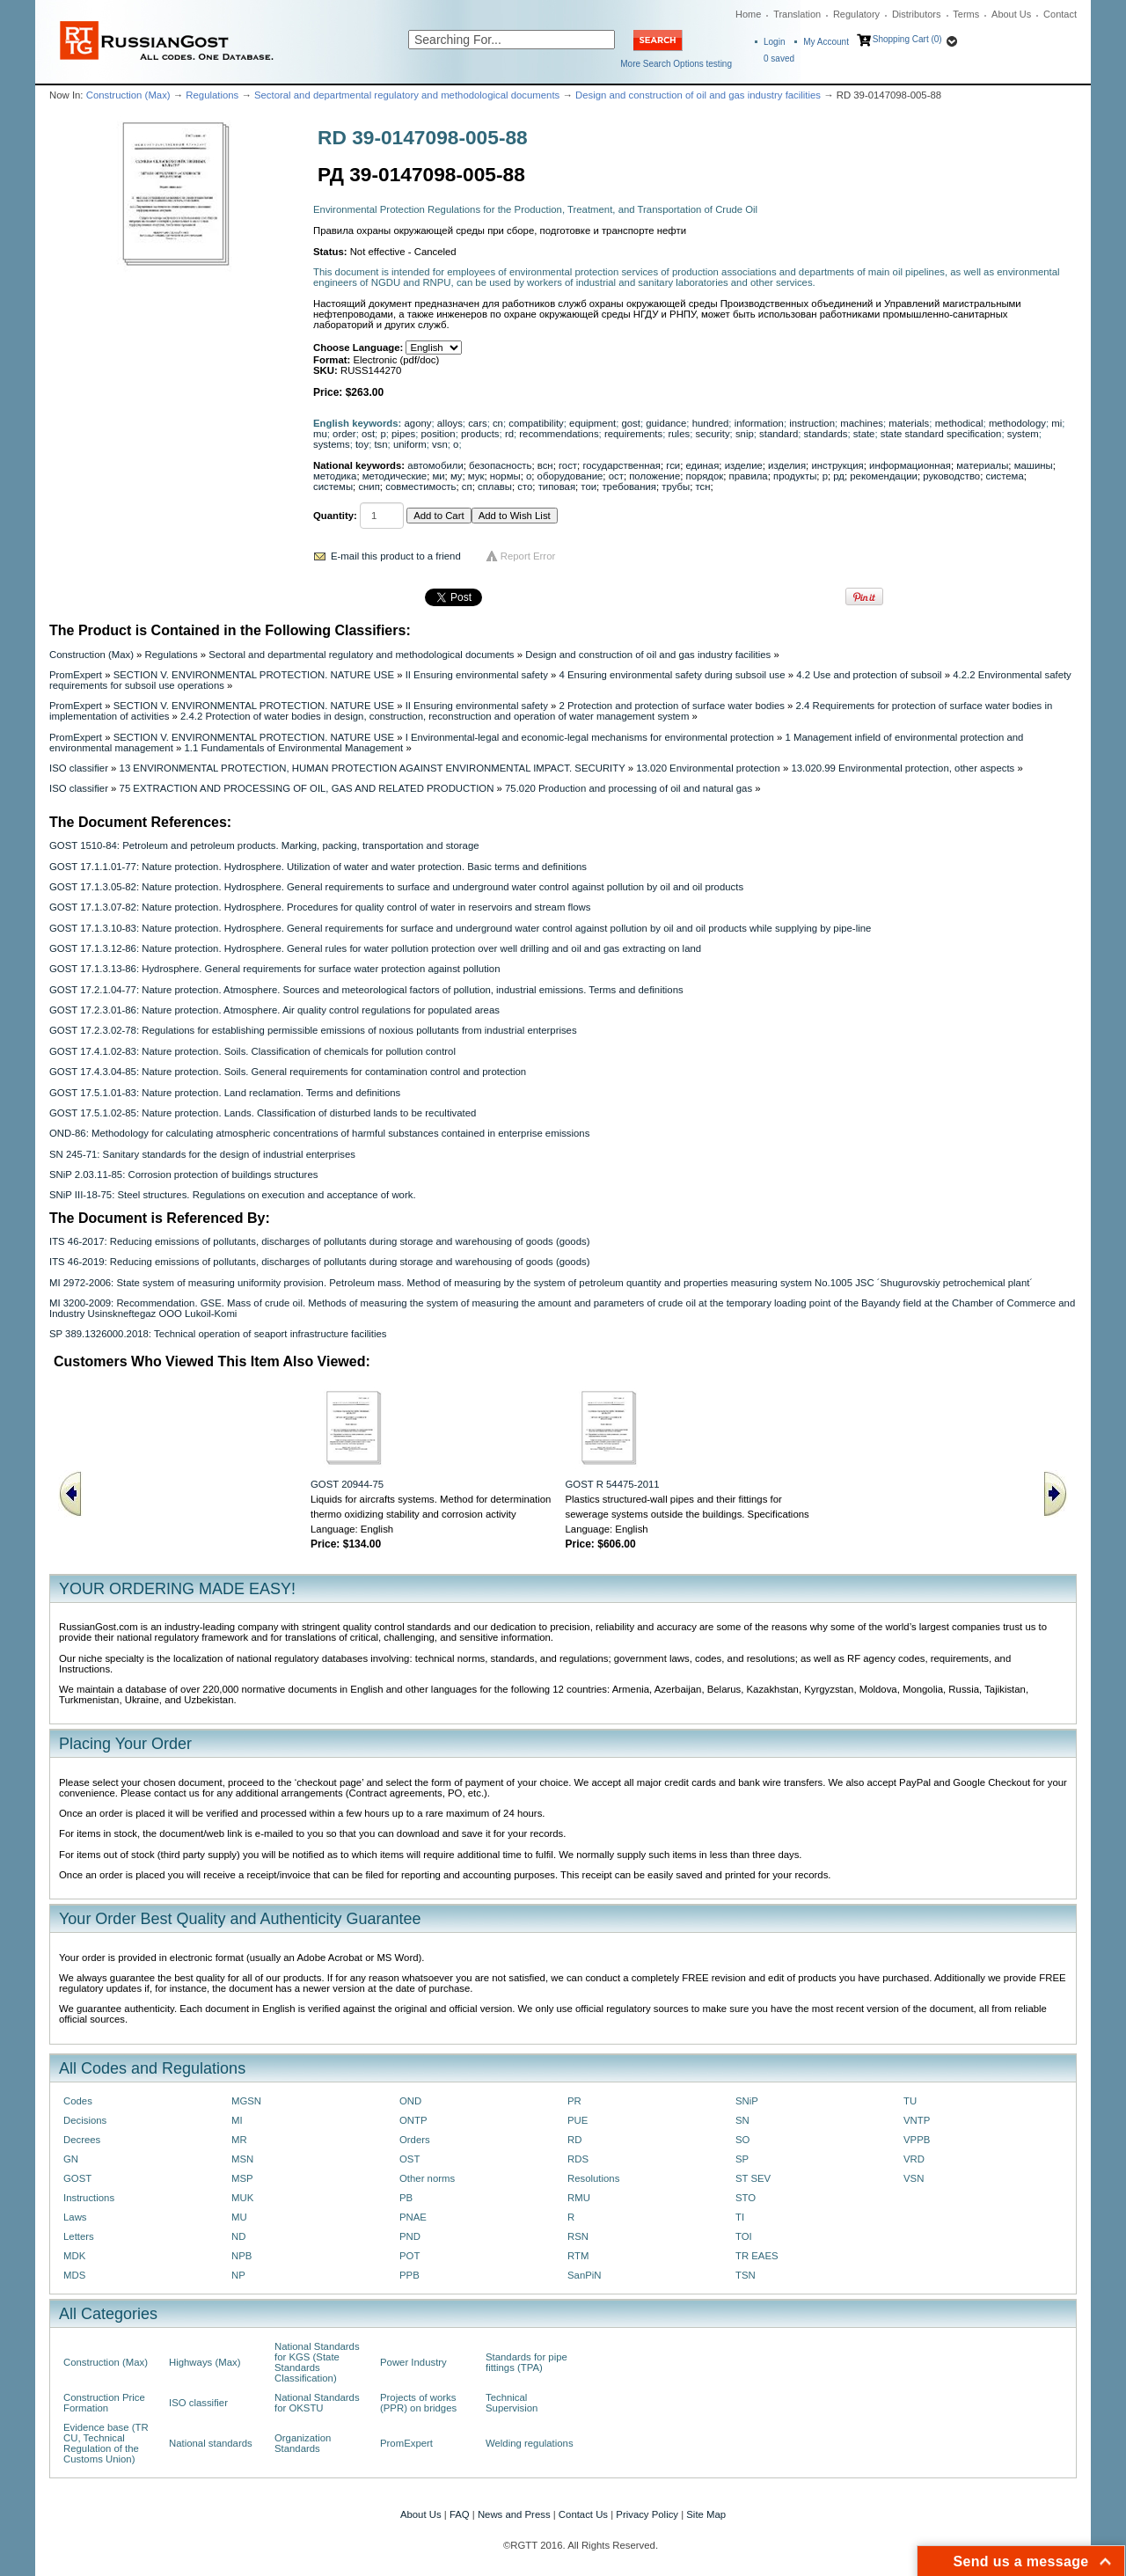 This screenshot has height=2576, width=1126. What do you see at coordinates (210, 2443) in the screenshot?
I see `National standards` at bounding box center [210, 2443].